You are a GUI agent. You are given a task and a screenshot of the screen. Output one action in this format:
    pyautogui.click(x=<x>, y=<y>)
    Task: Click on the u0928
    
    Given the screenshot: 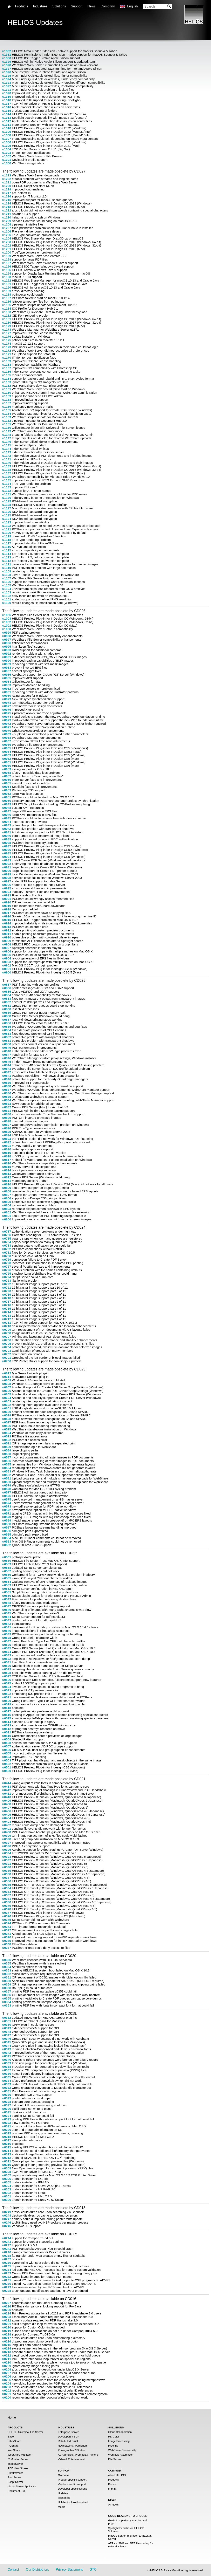 What is the action you would take?
    pyautogui.click(x=6, y=877)
    